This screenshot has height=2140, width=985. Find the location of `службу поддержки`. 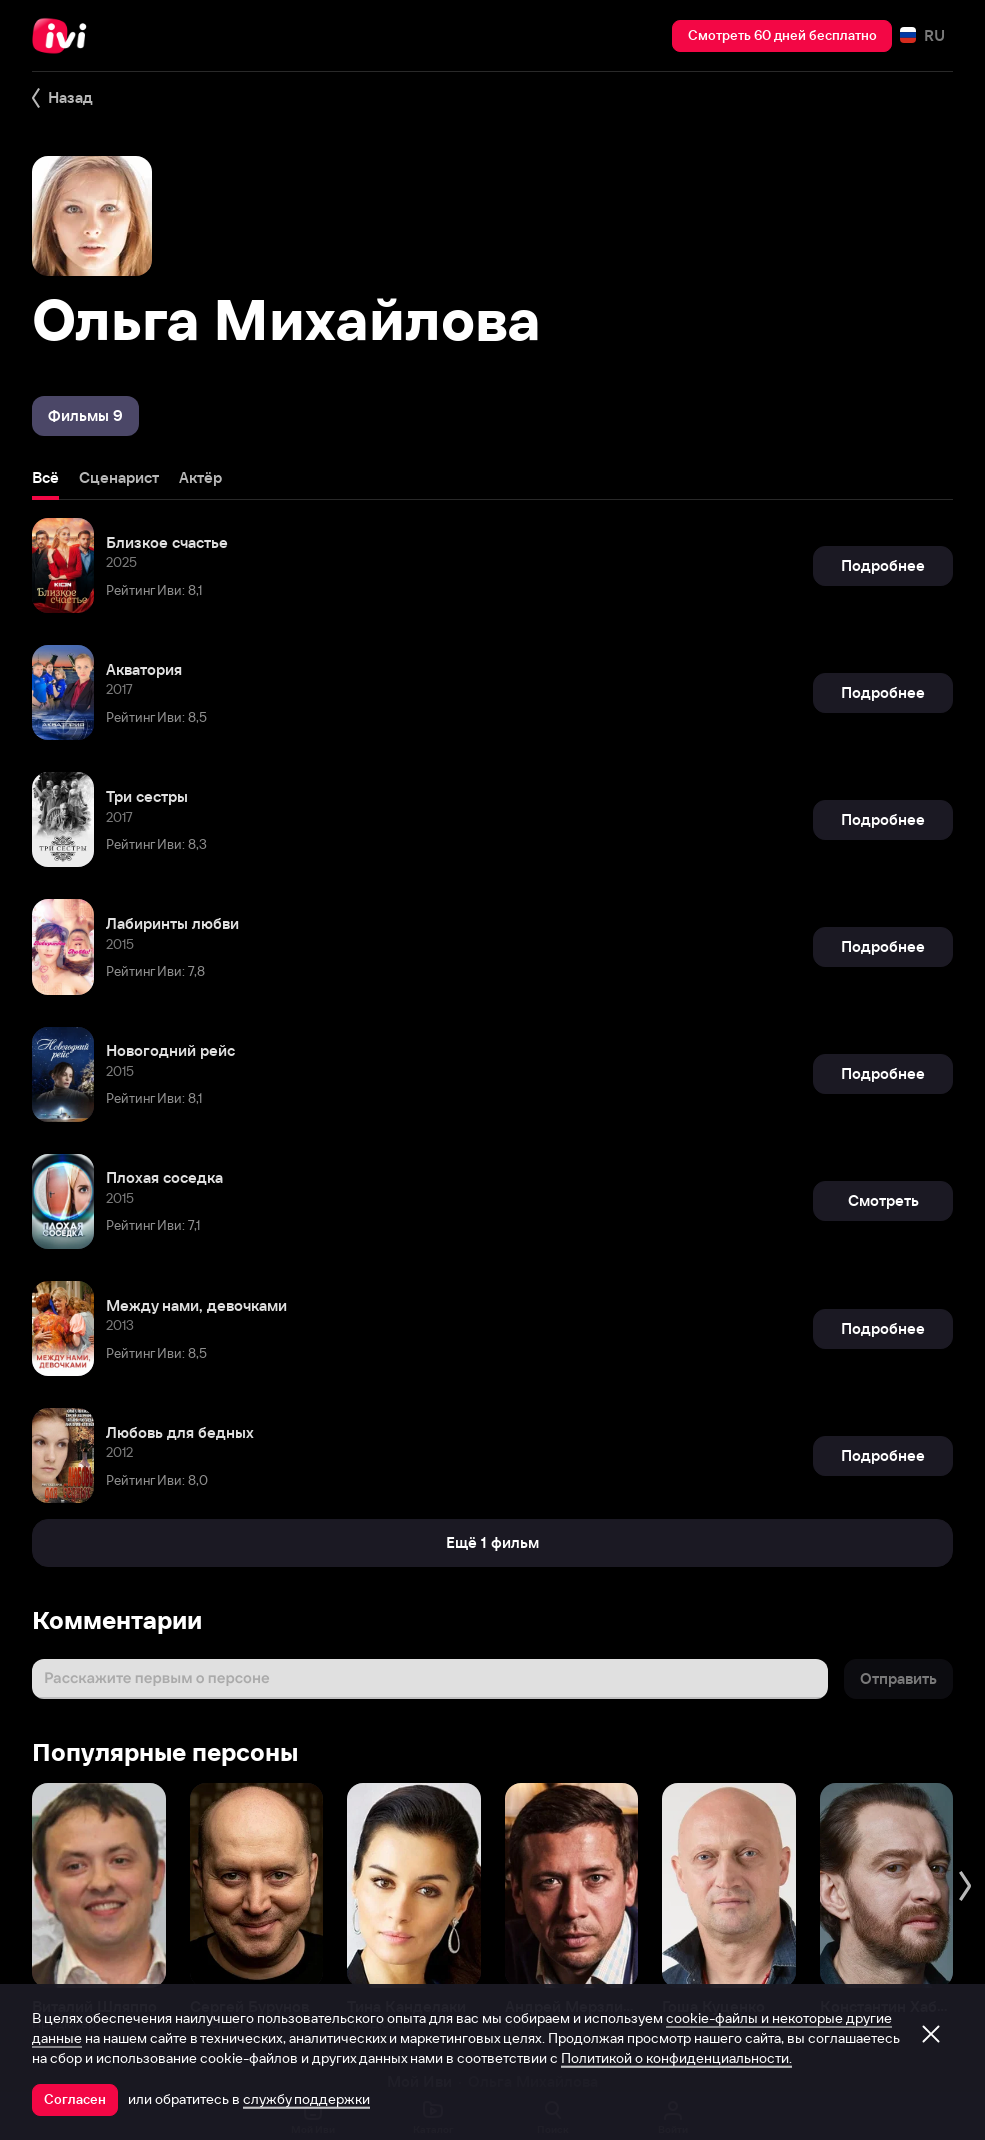

службу поддержки is located at coordinates (306, 2099).